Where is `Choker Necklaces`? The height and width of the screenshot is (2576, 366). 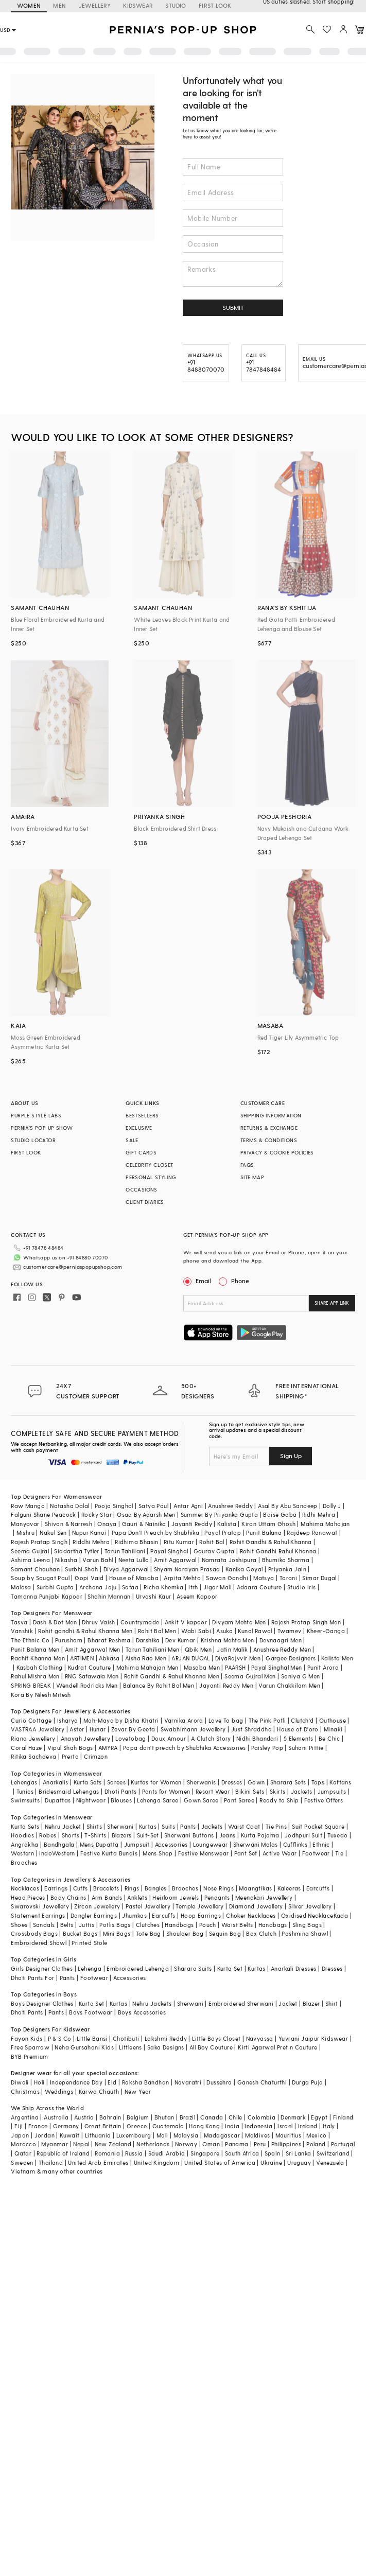 Choker Necklaces is located at coordinates (250, 1915).